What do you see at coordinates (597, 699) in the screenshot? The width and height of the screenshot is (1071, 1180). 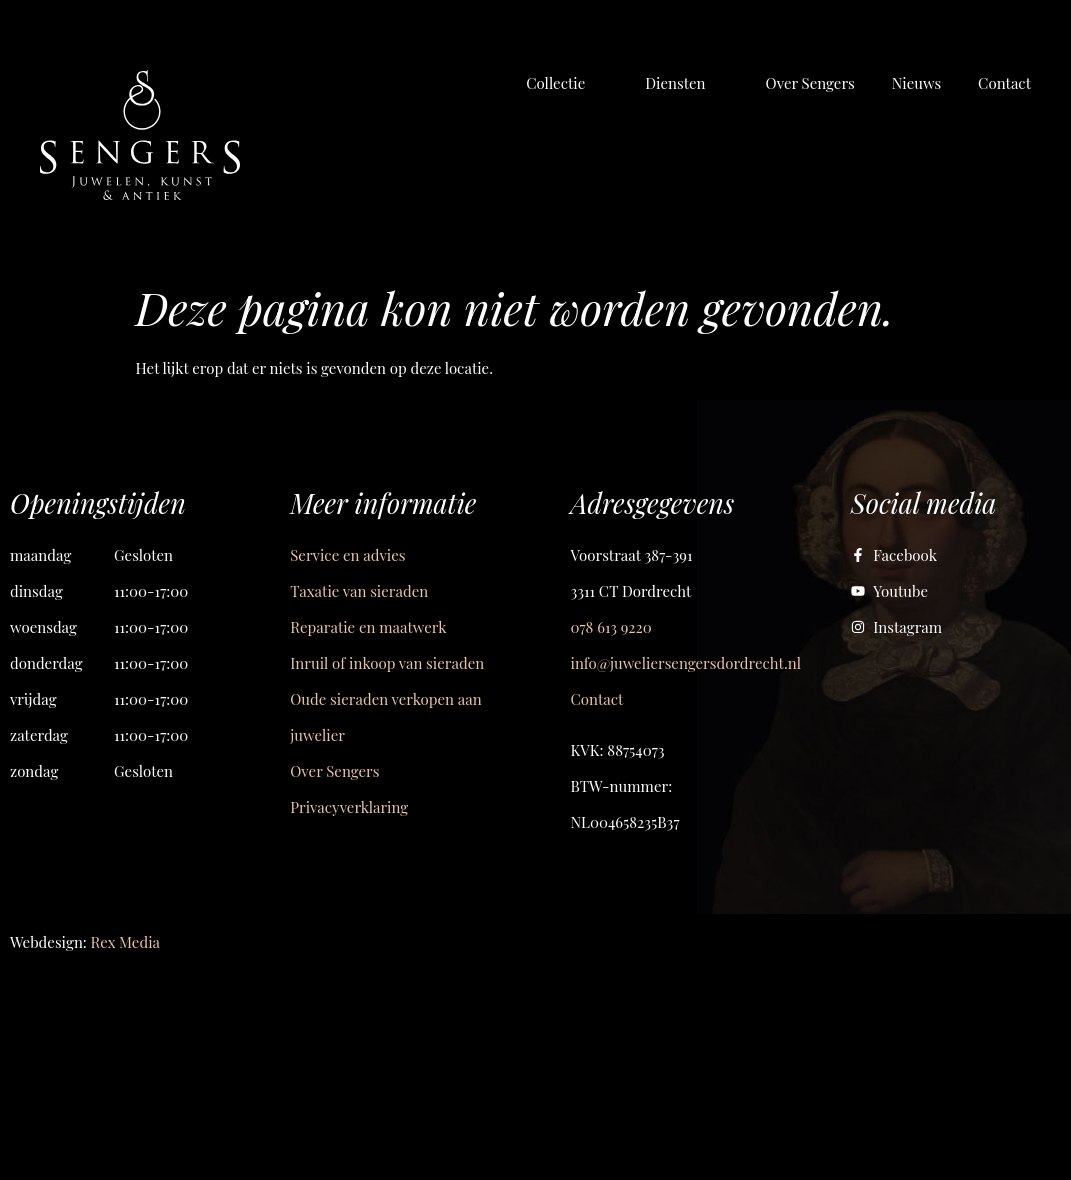 I see `Contact` at bounding box center [597, 699].